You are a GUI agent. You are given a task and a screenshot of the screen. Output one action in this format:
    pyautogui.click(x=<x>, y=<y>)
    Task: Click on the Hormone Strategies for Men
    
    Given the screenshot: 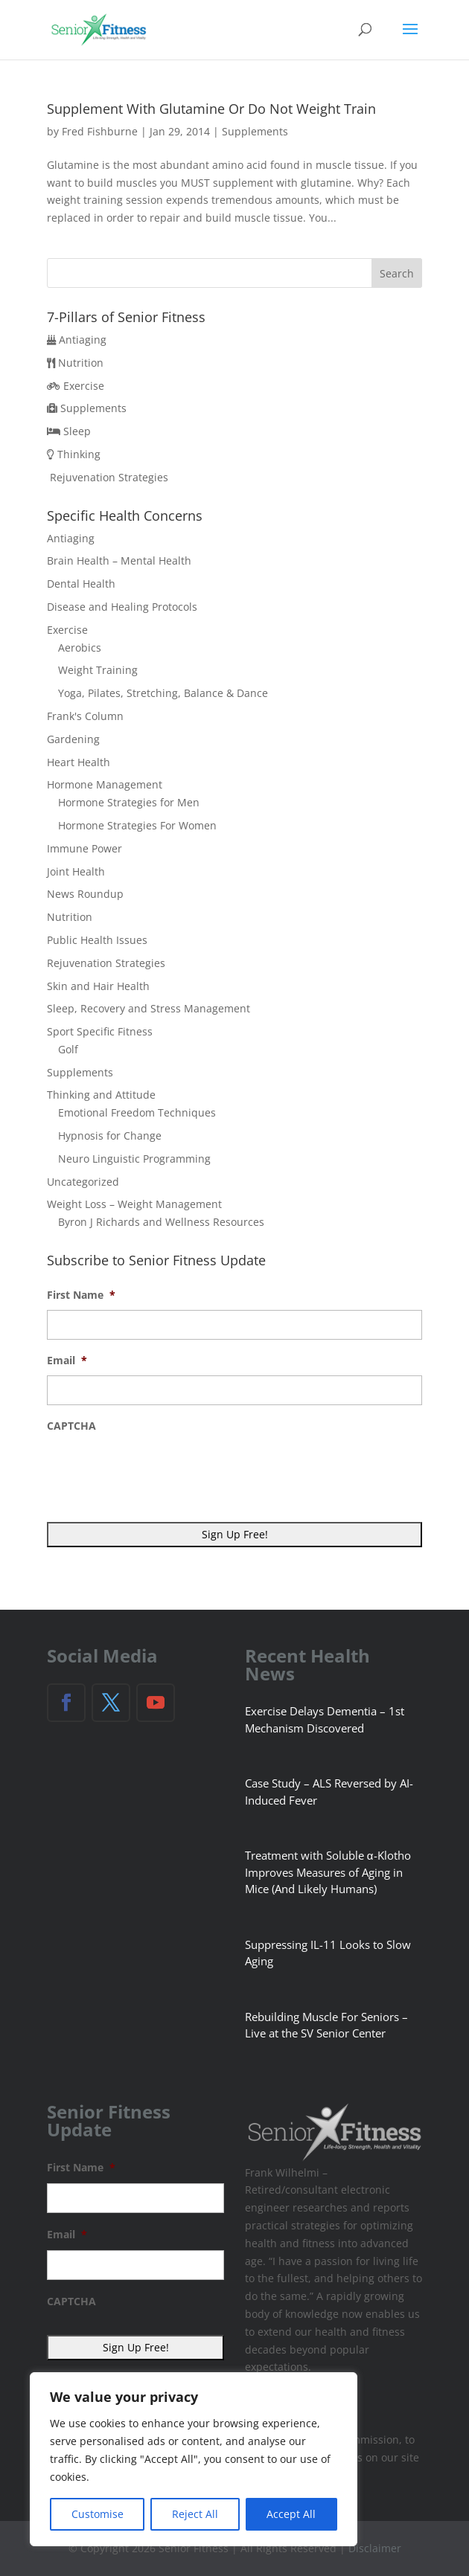 What is the action you would take?
    pyautogui.click(x=129, y=802)
    